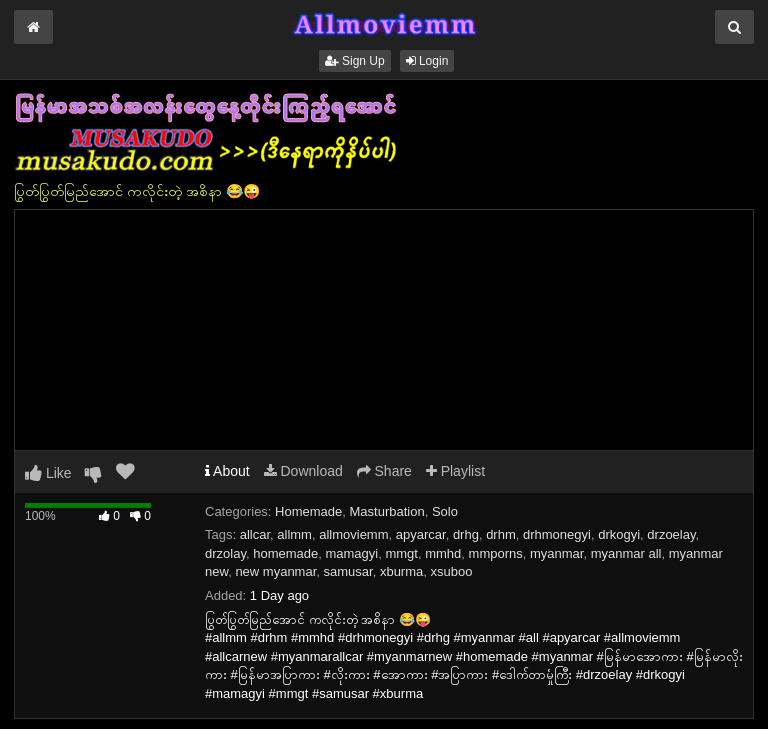 This screenshot has height=729, width=768. I want to click on Playlist, so click(455, 471).